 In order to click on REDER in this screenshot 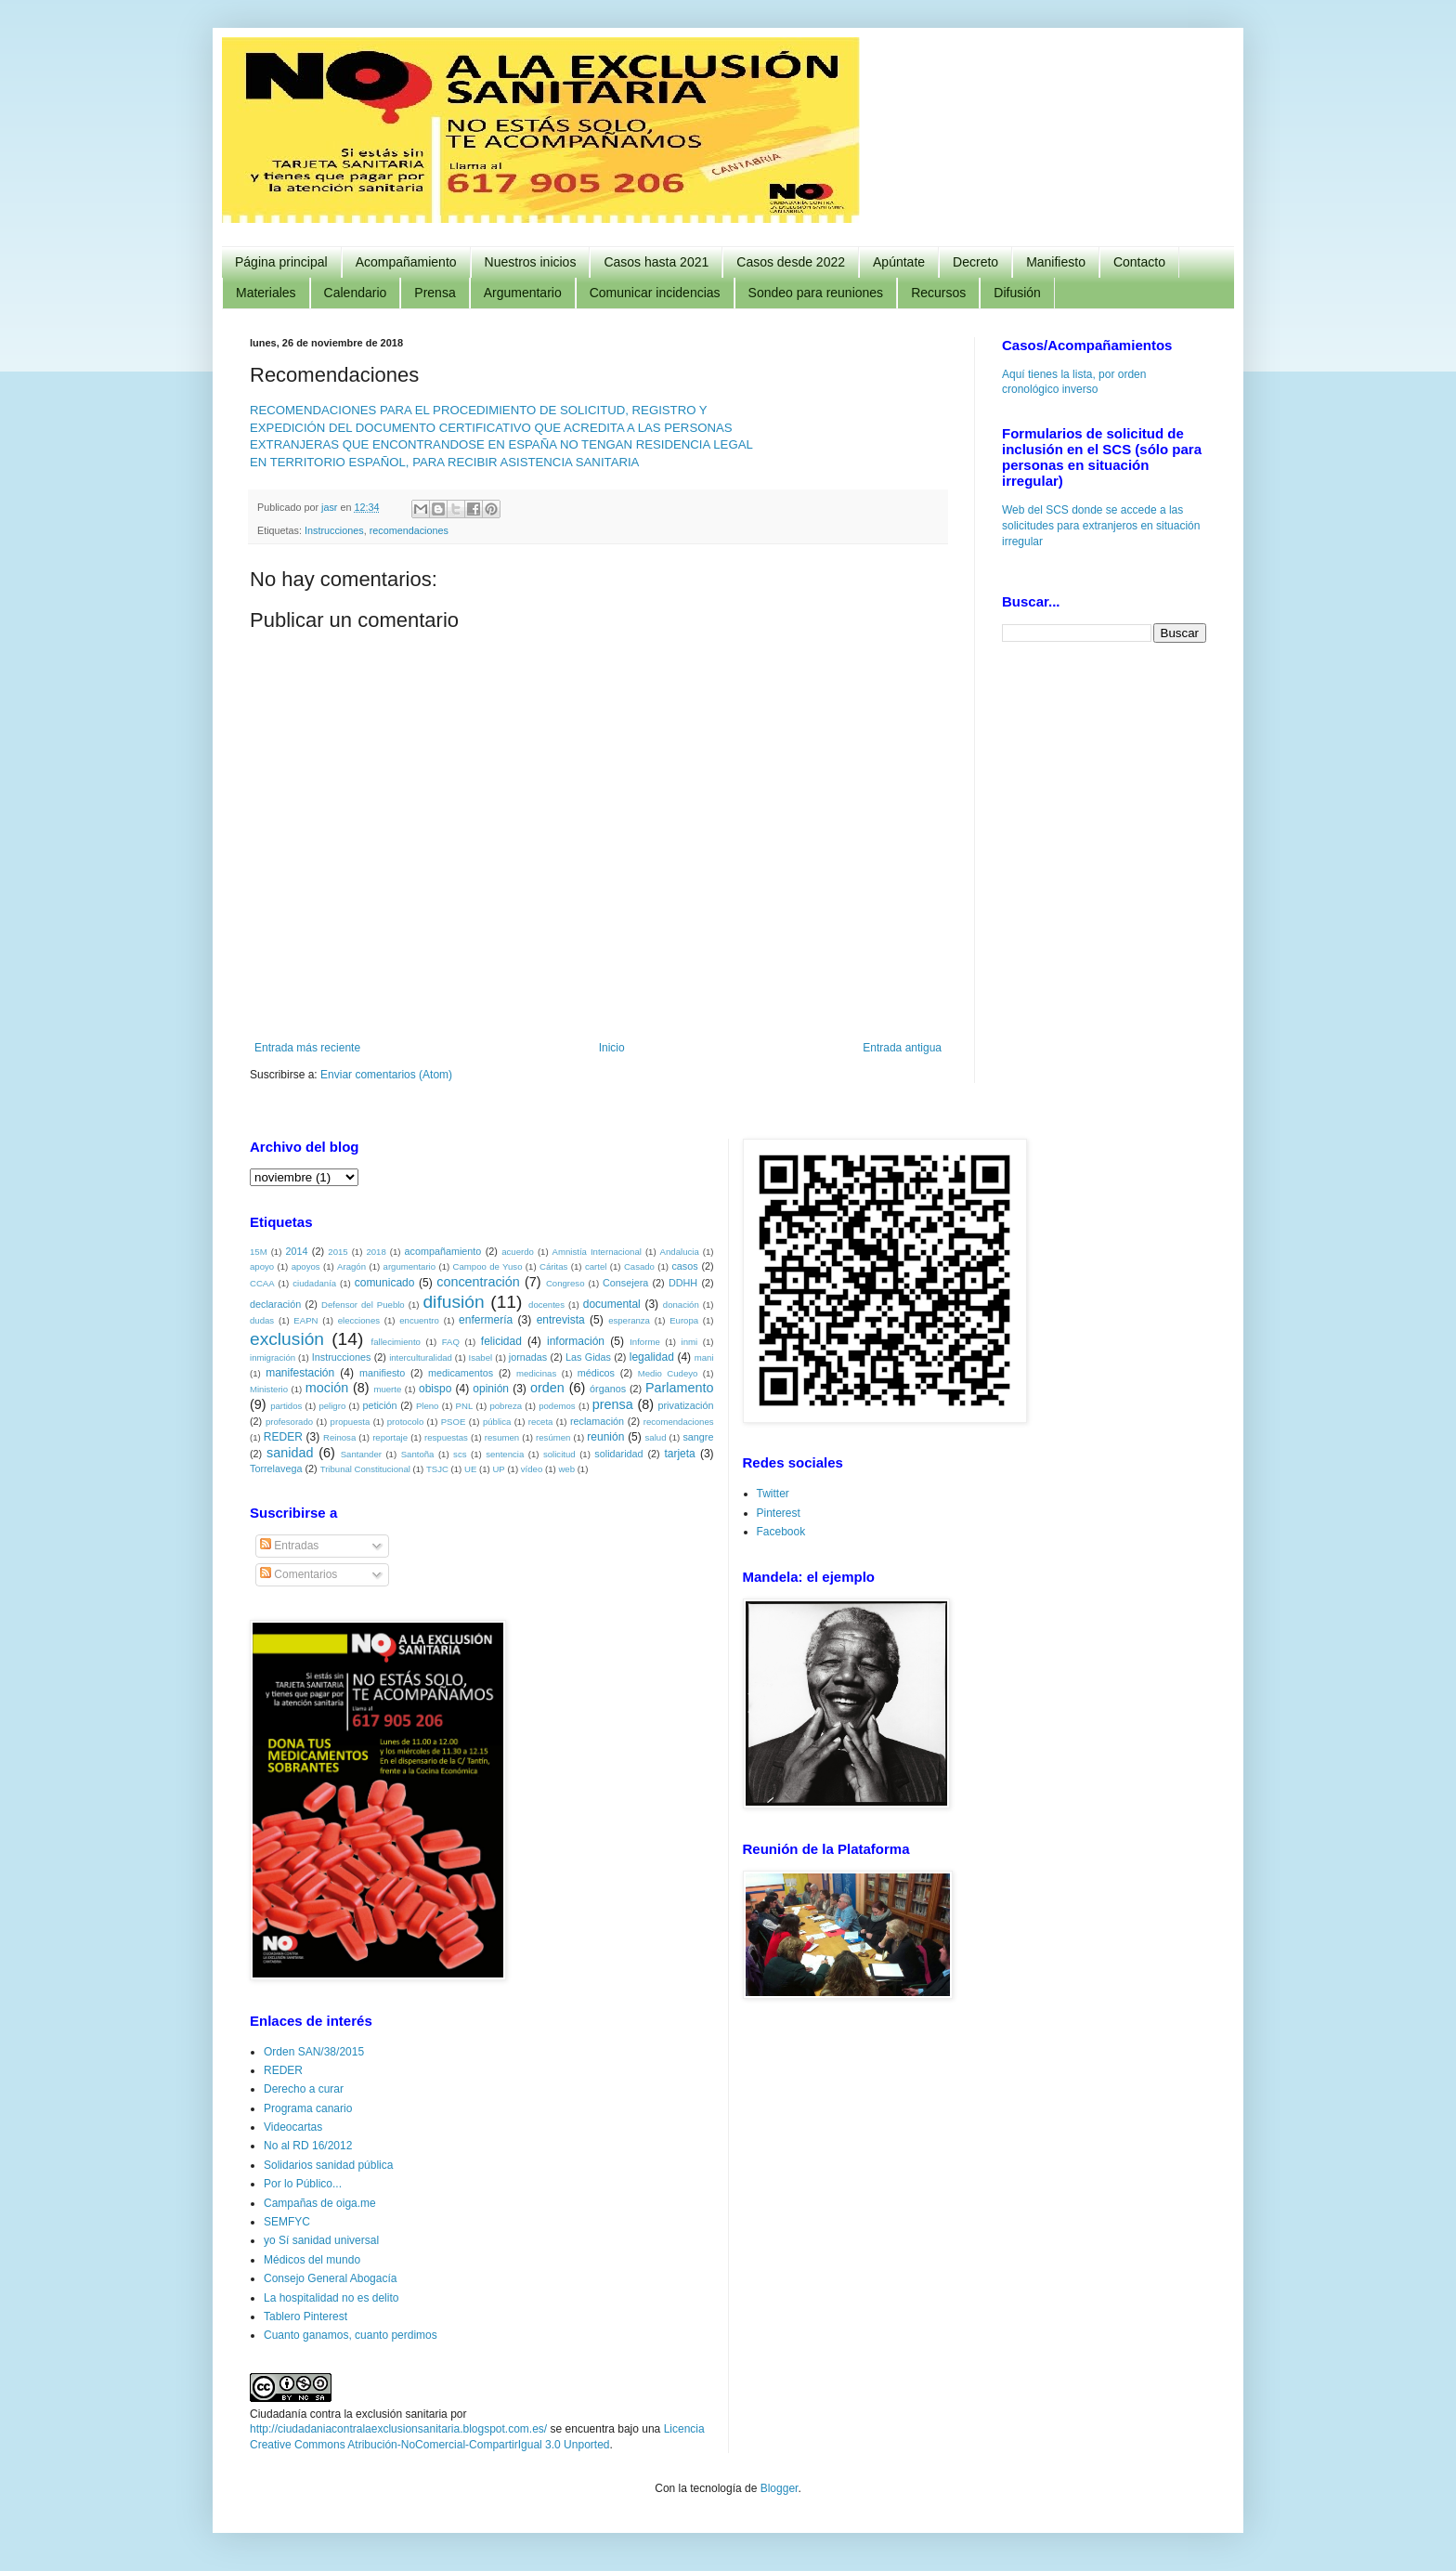, I will do `click(283, 1436)`.